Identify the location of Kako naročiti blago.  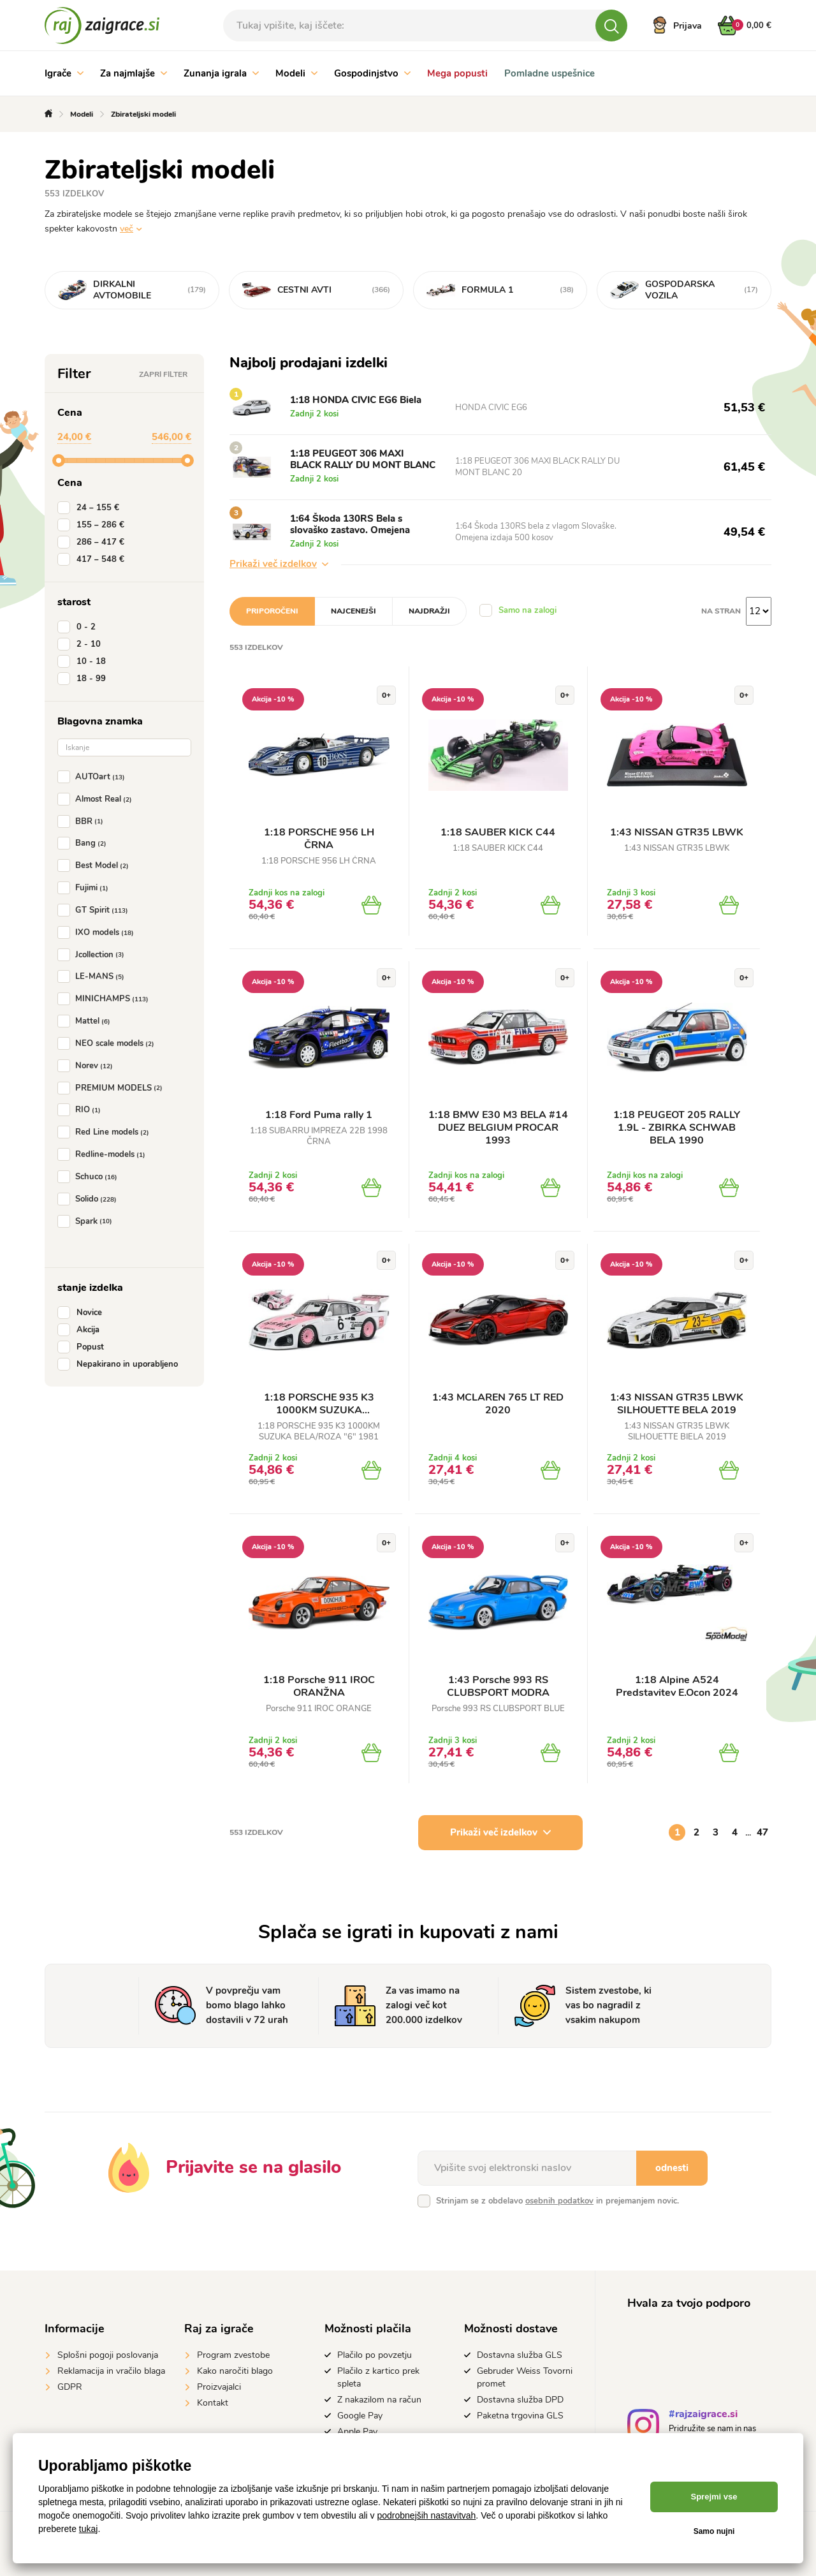
(235, 2371).